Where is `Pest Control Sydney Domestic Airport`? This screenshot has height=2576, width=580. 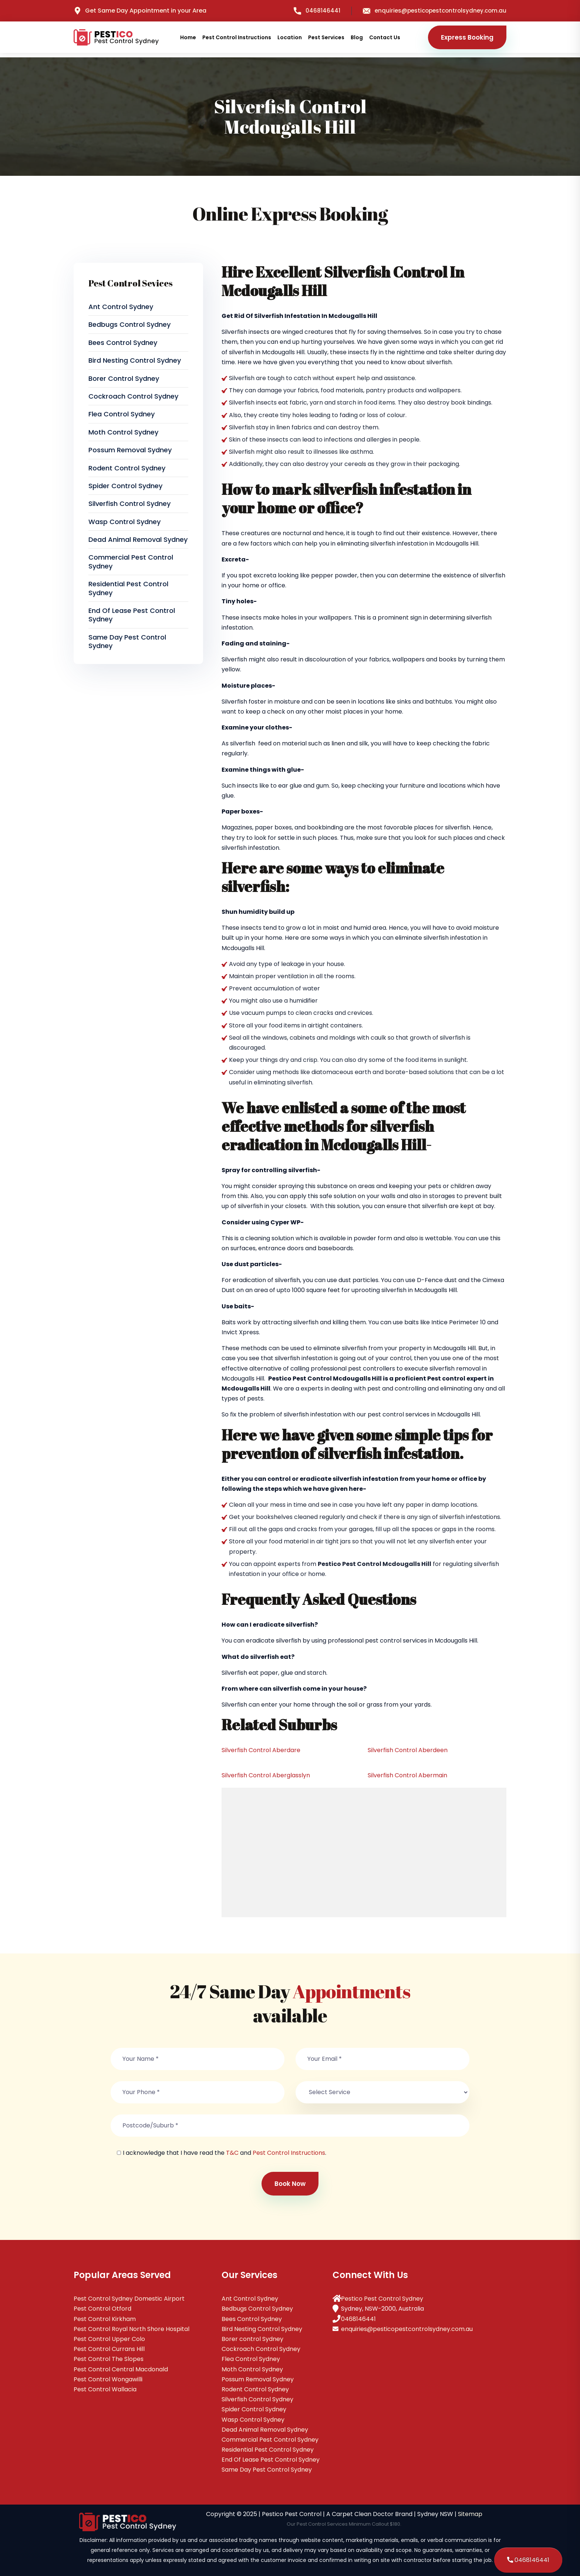 Pest Control Sydney Domestic Airport is located at coordinates (129, 2298).